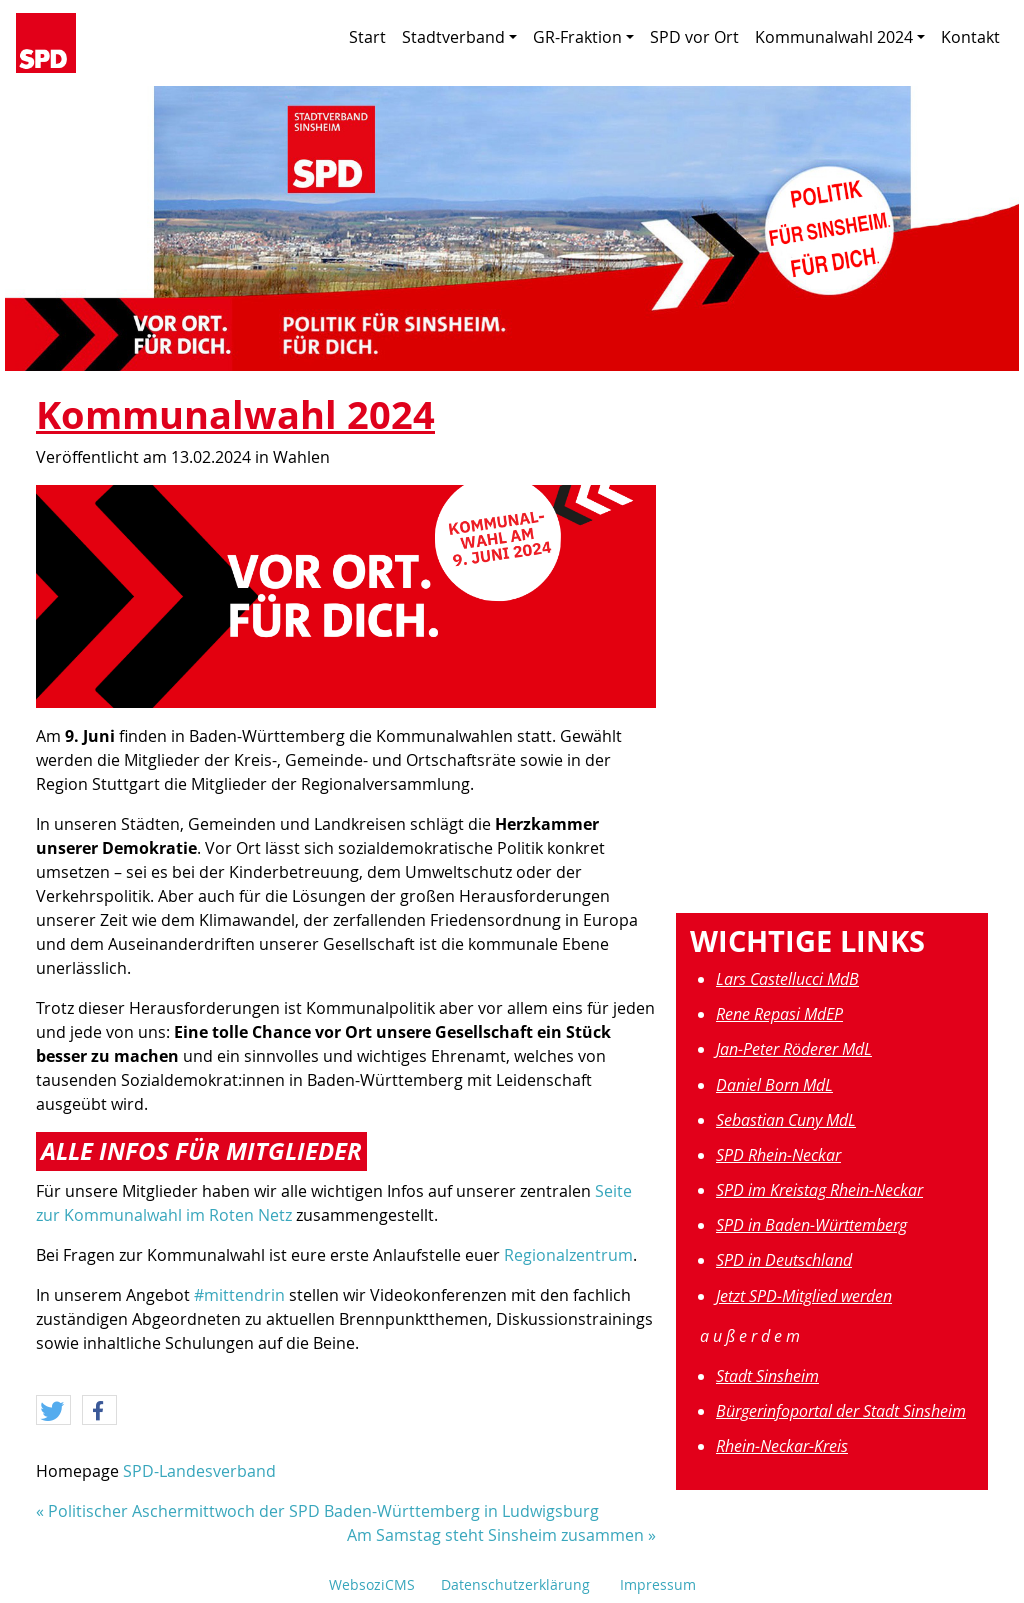 The width and height of the screenshot is (1024, 1603). Describe the element at coordinates (794, 1049) in the screenshot. I see `Jan-Peter Röderer MdL` at that location.